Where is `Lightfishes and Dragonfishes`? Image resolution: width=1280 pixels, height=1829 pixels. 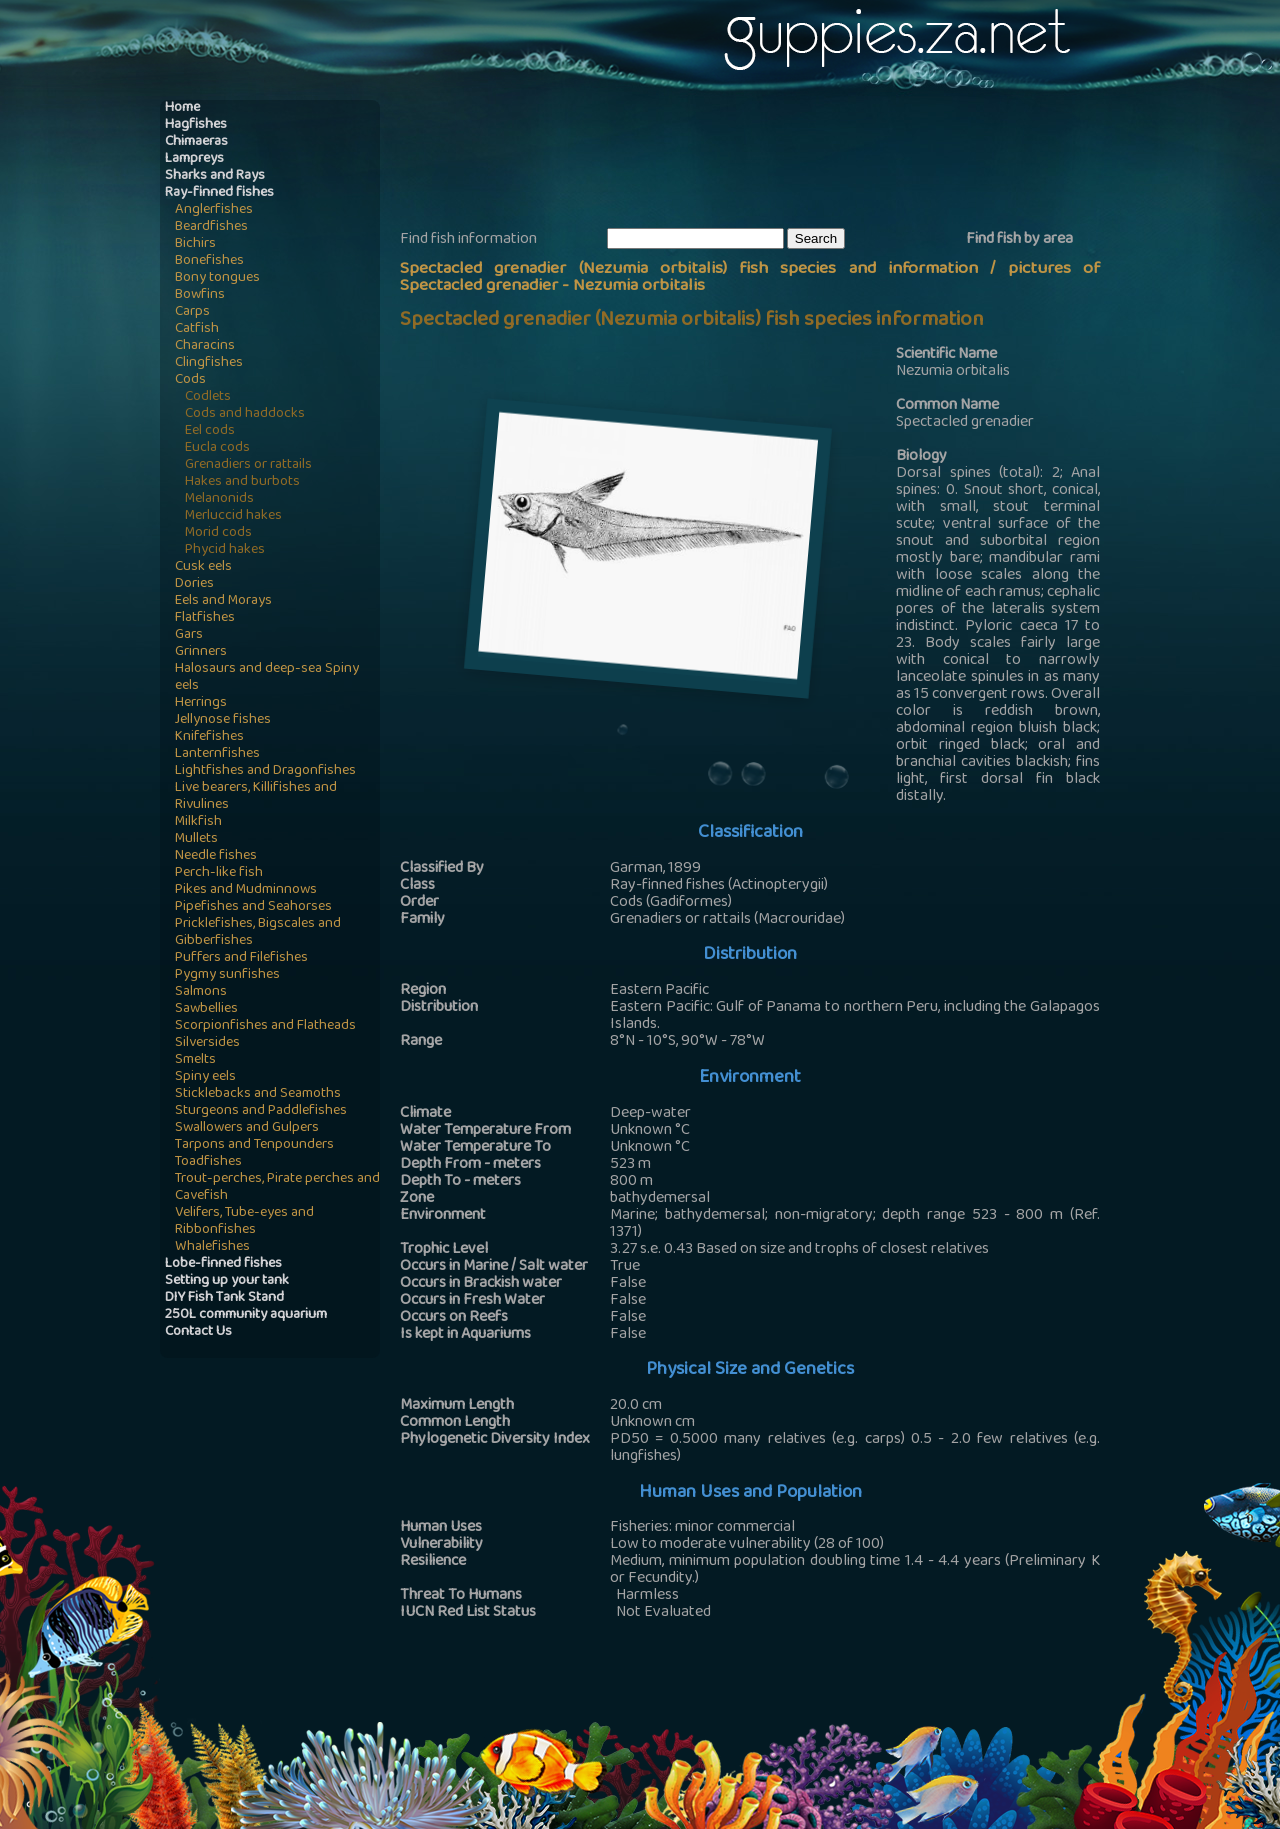
Lightfishes and Dragonfishes is located at coordinates (265, 771).